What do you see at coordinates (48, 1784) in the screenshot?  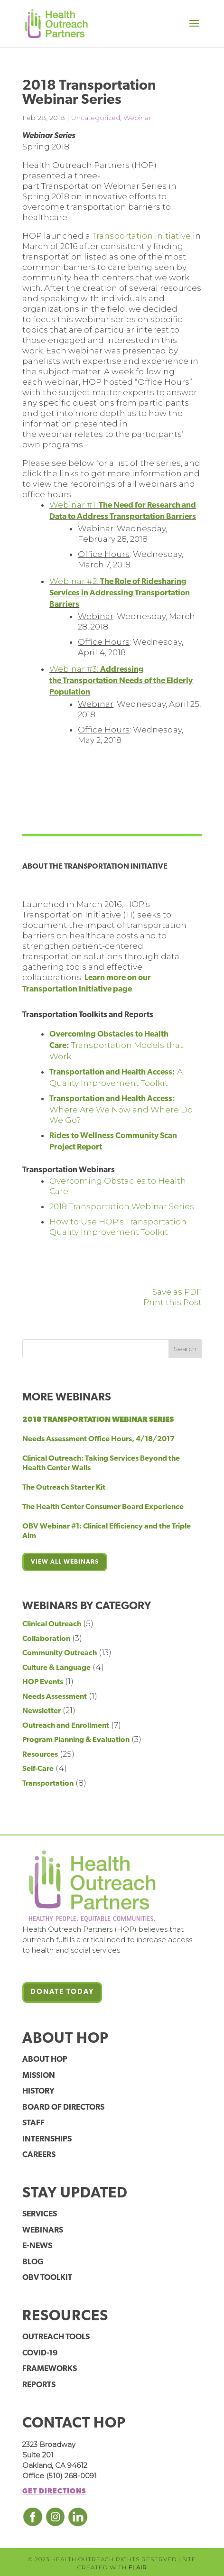 I see `Transportation` at bounding box center [48, 1784].